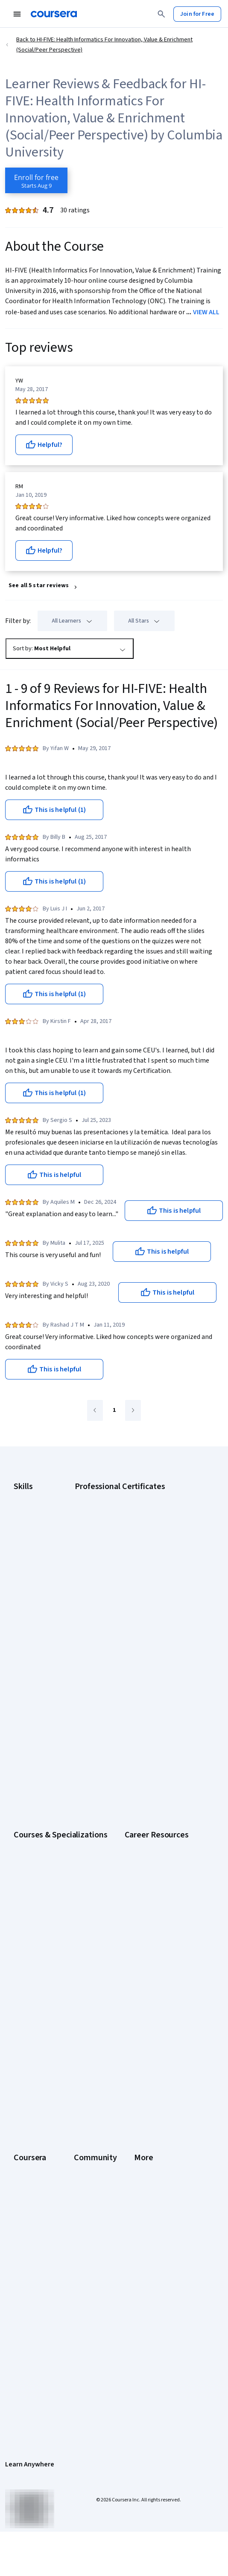 This screenshot has height=2576, width=228. Describe the element at coordinates (35, 2119) in the screenshot. I see `For Government` at that location.